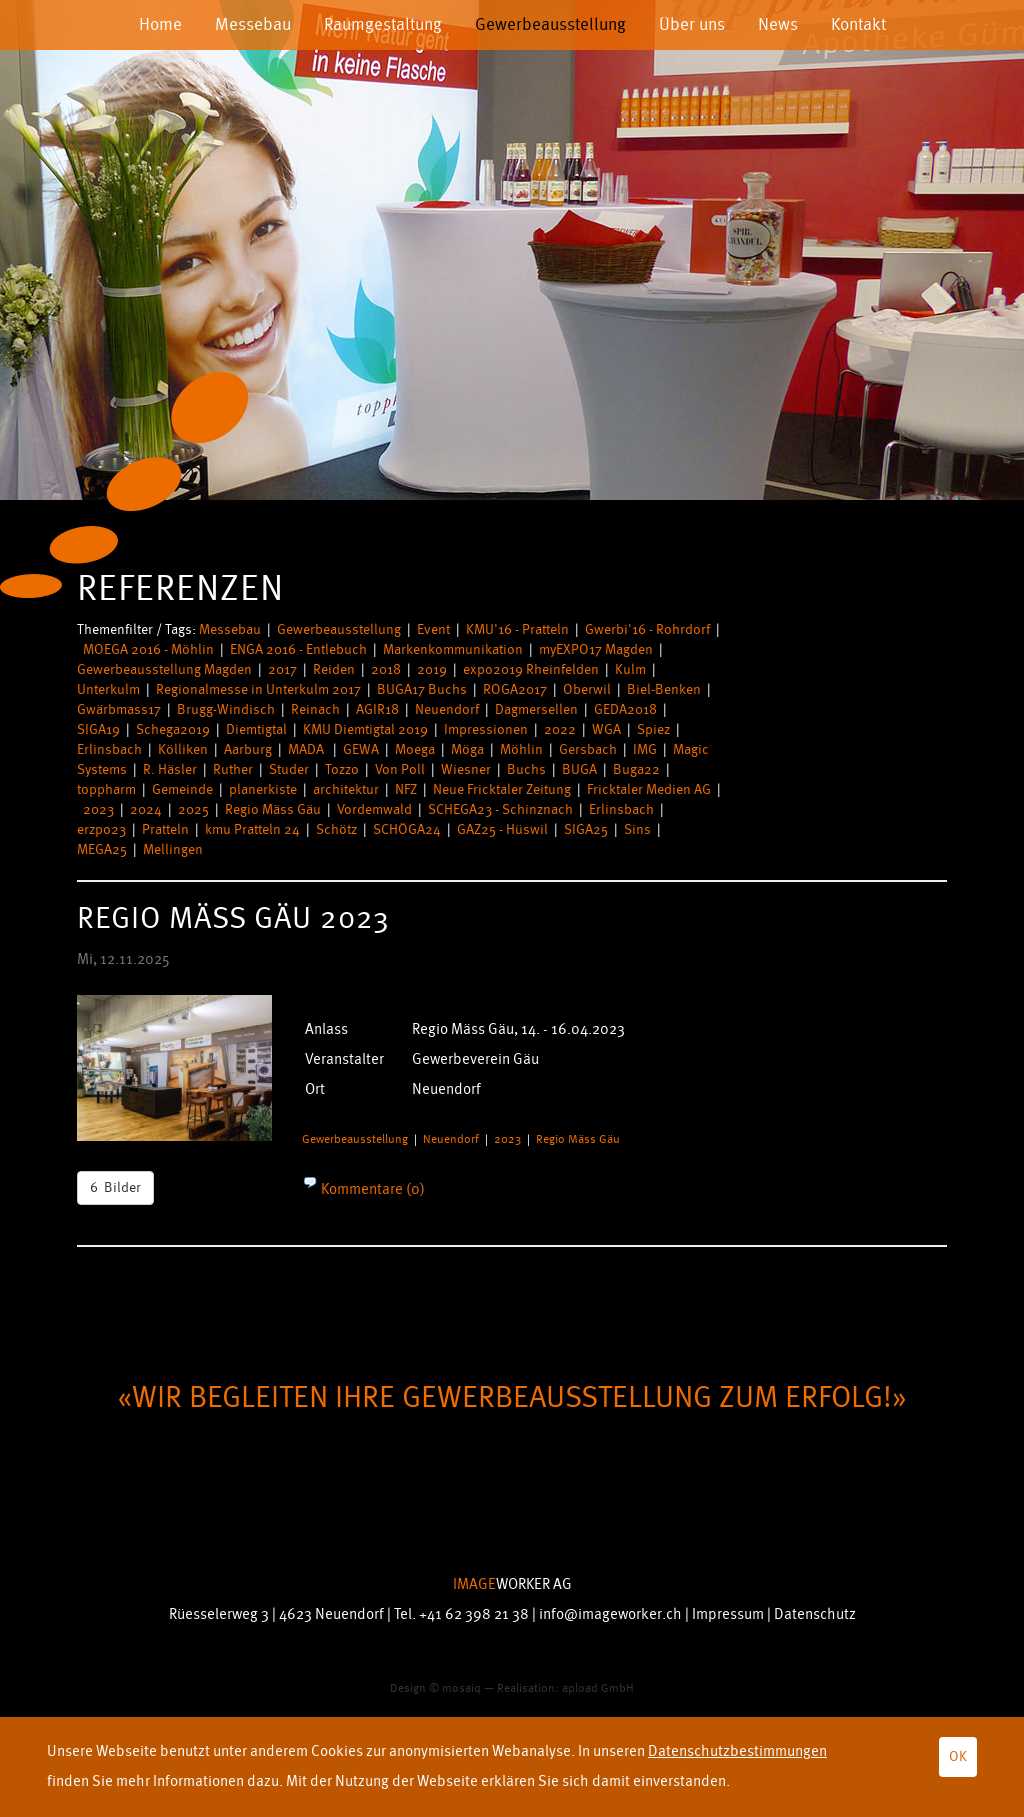  What do you see at coordinates (400, 769) in the screenshot?
I see `Von Poll` at bounding box center [400, 769].